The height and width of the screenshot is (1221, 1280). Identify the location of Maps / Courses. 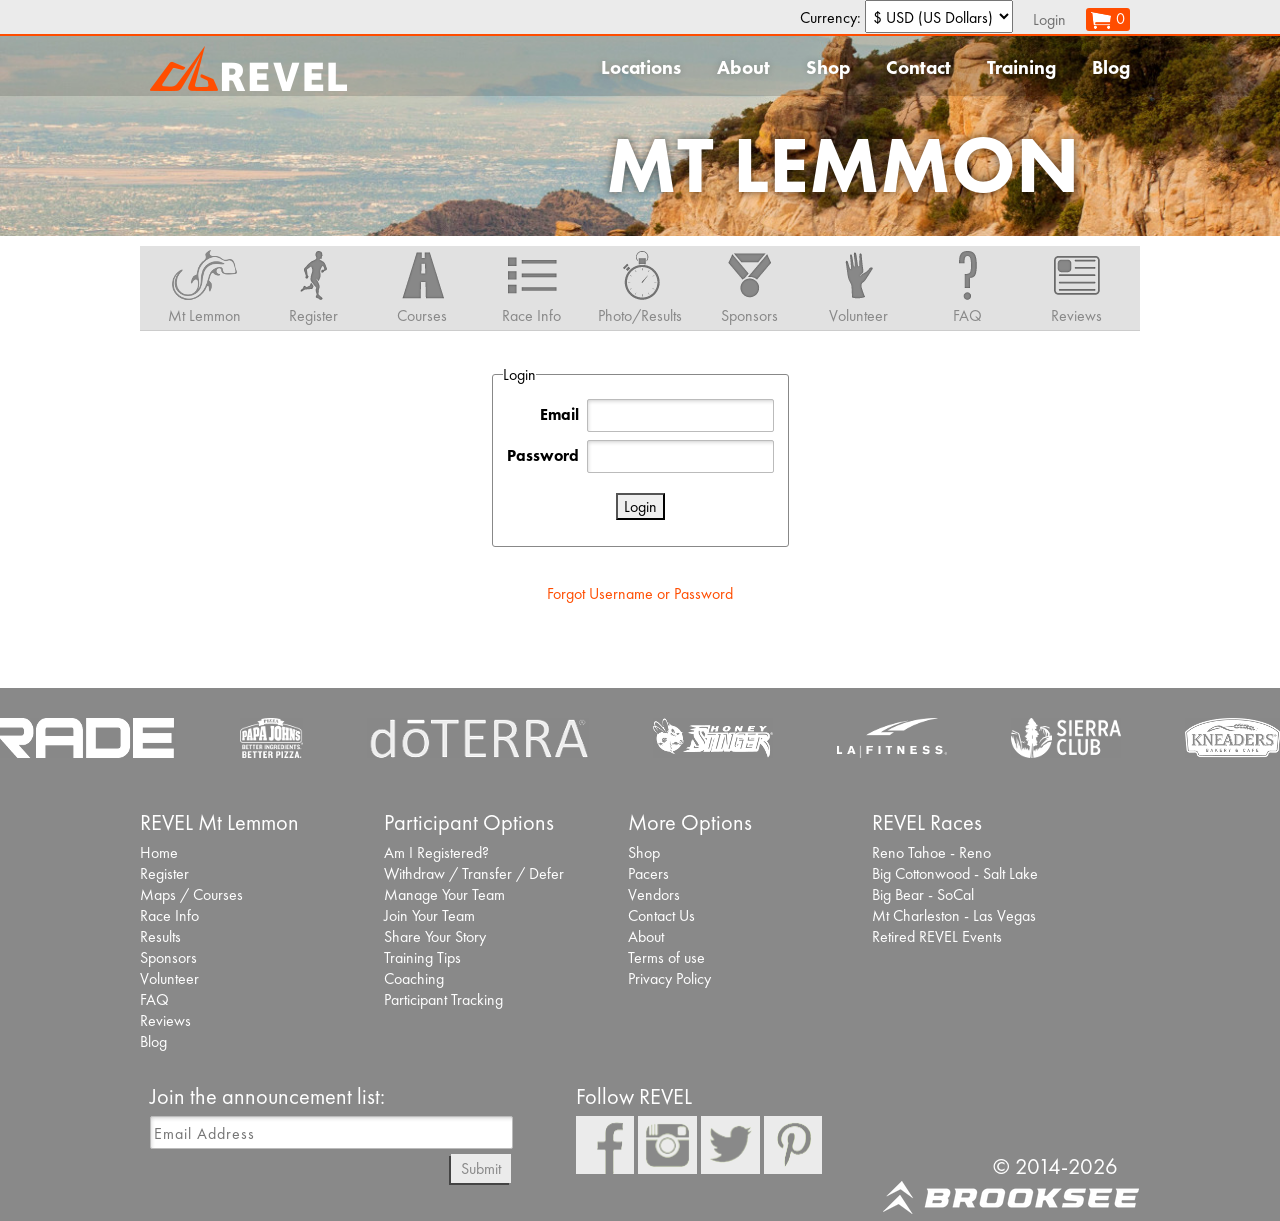
(191, 894).